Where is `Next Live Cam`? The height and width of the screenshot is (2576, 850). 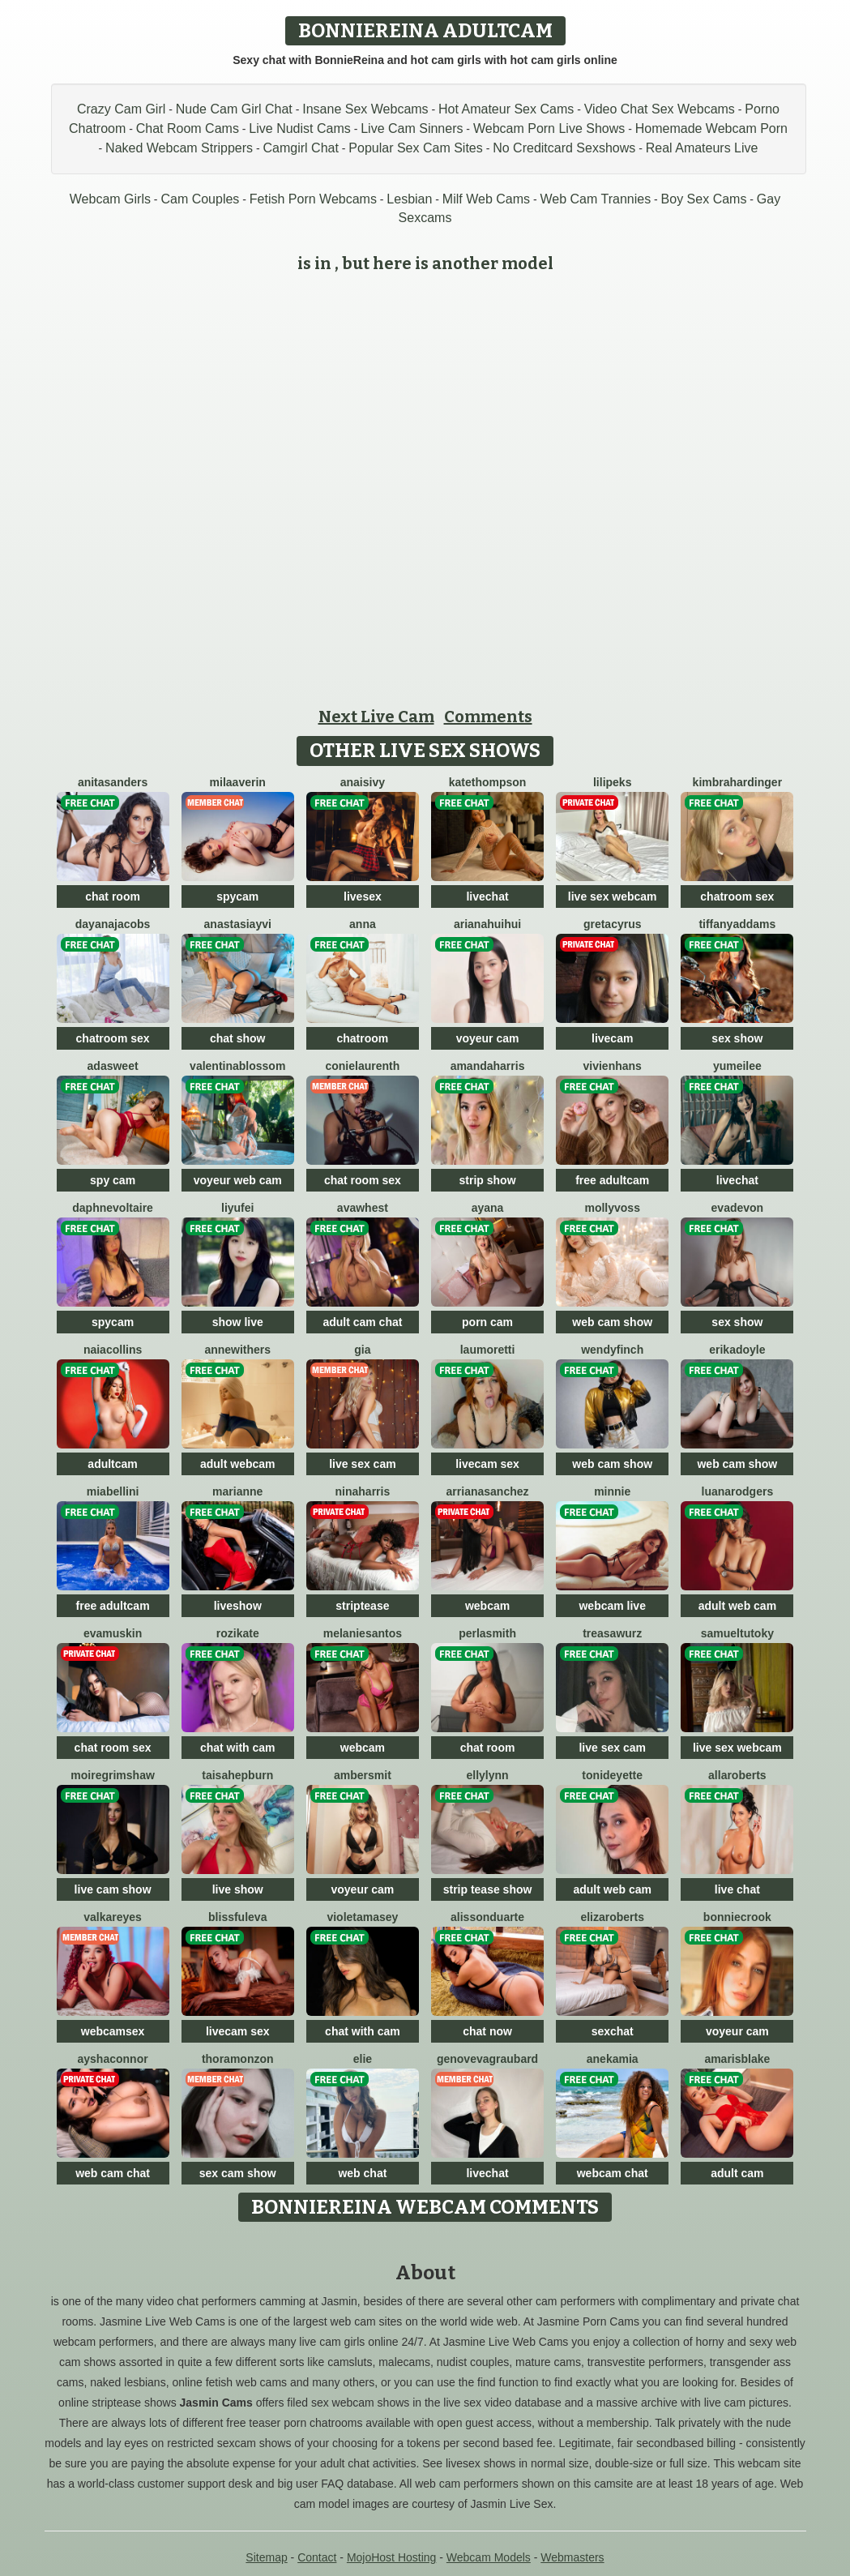 Next Live Cam is located at coordinates (376, 716).